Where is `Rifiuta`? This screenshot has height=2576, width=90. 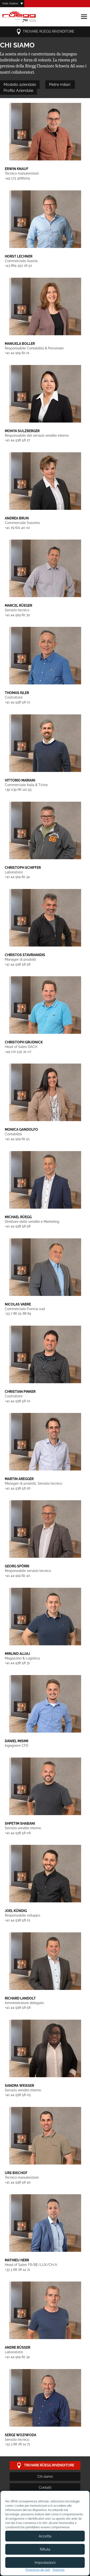
Rifiuta is located at coordinates (45, 2549).